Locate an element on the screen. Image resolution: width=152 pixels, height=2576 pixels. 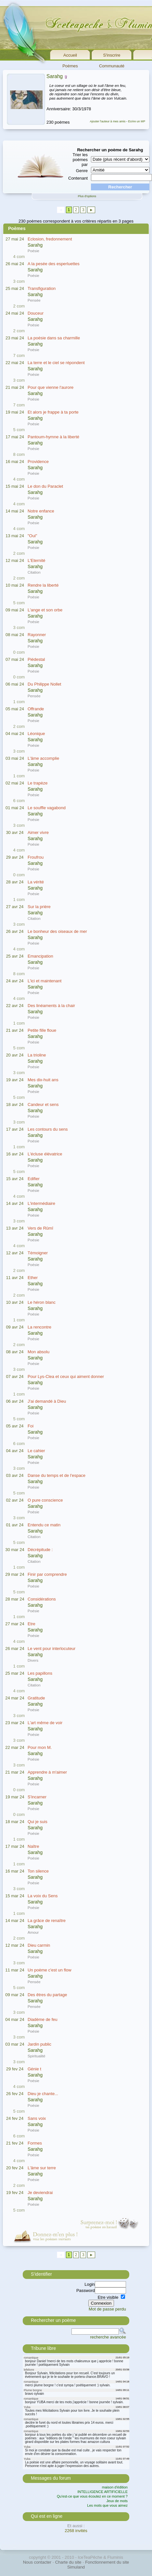
Divers is located at coordinates (33, 1660).